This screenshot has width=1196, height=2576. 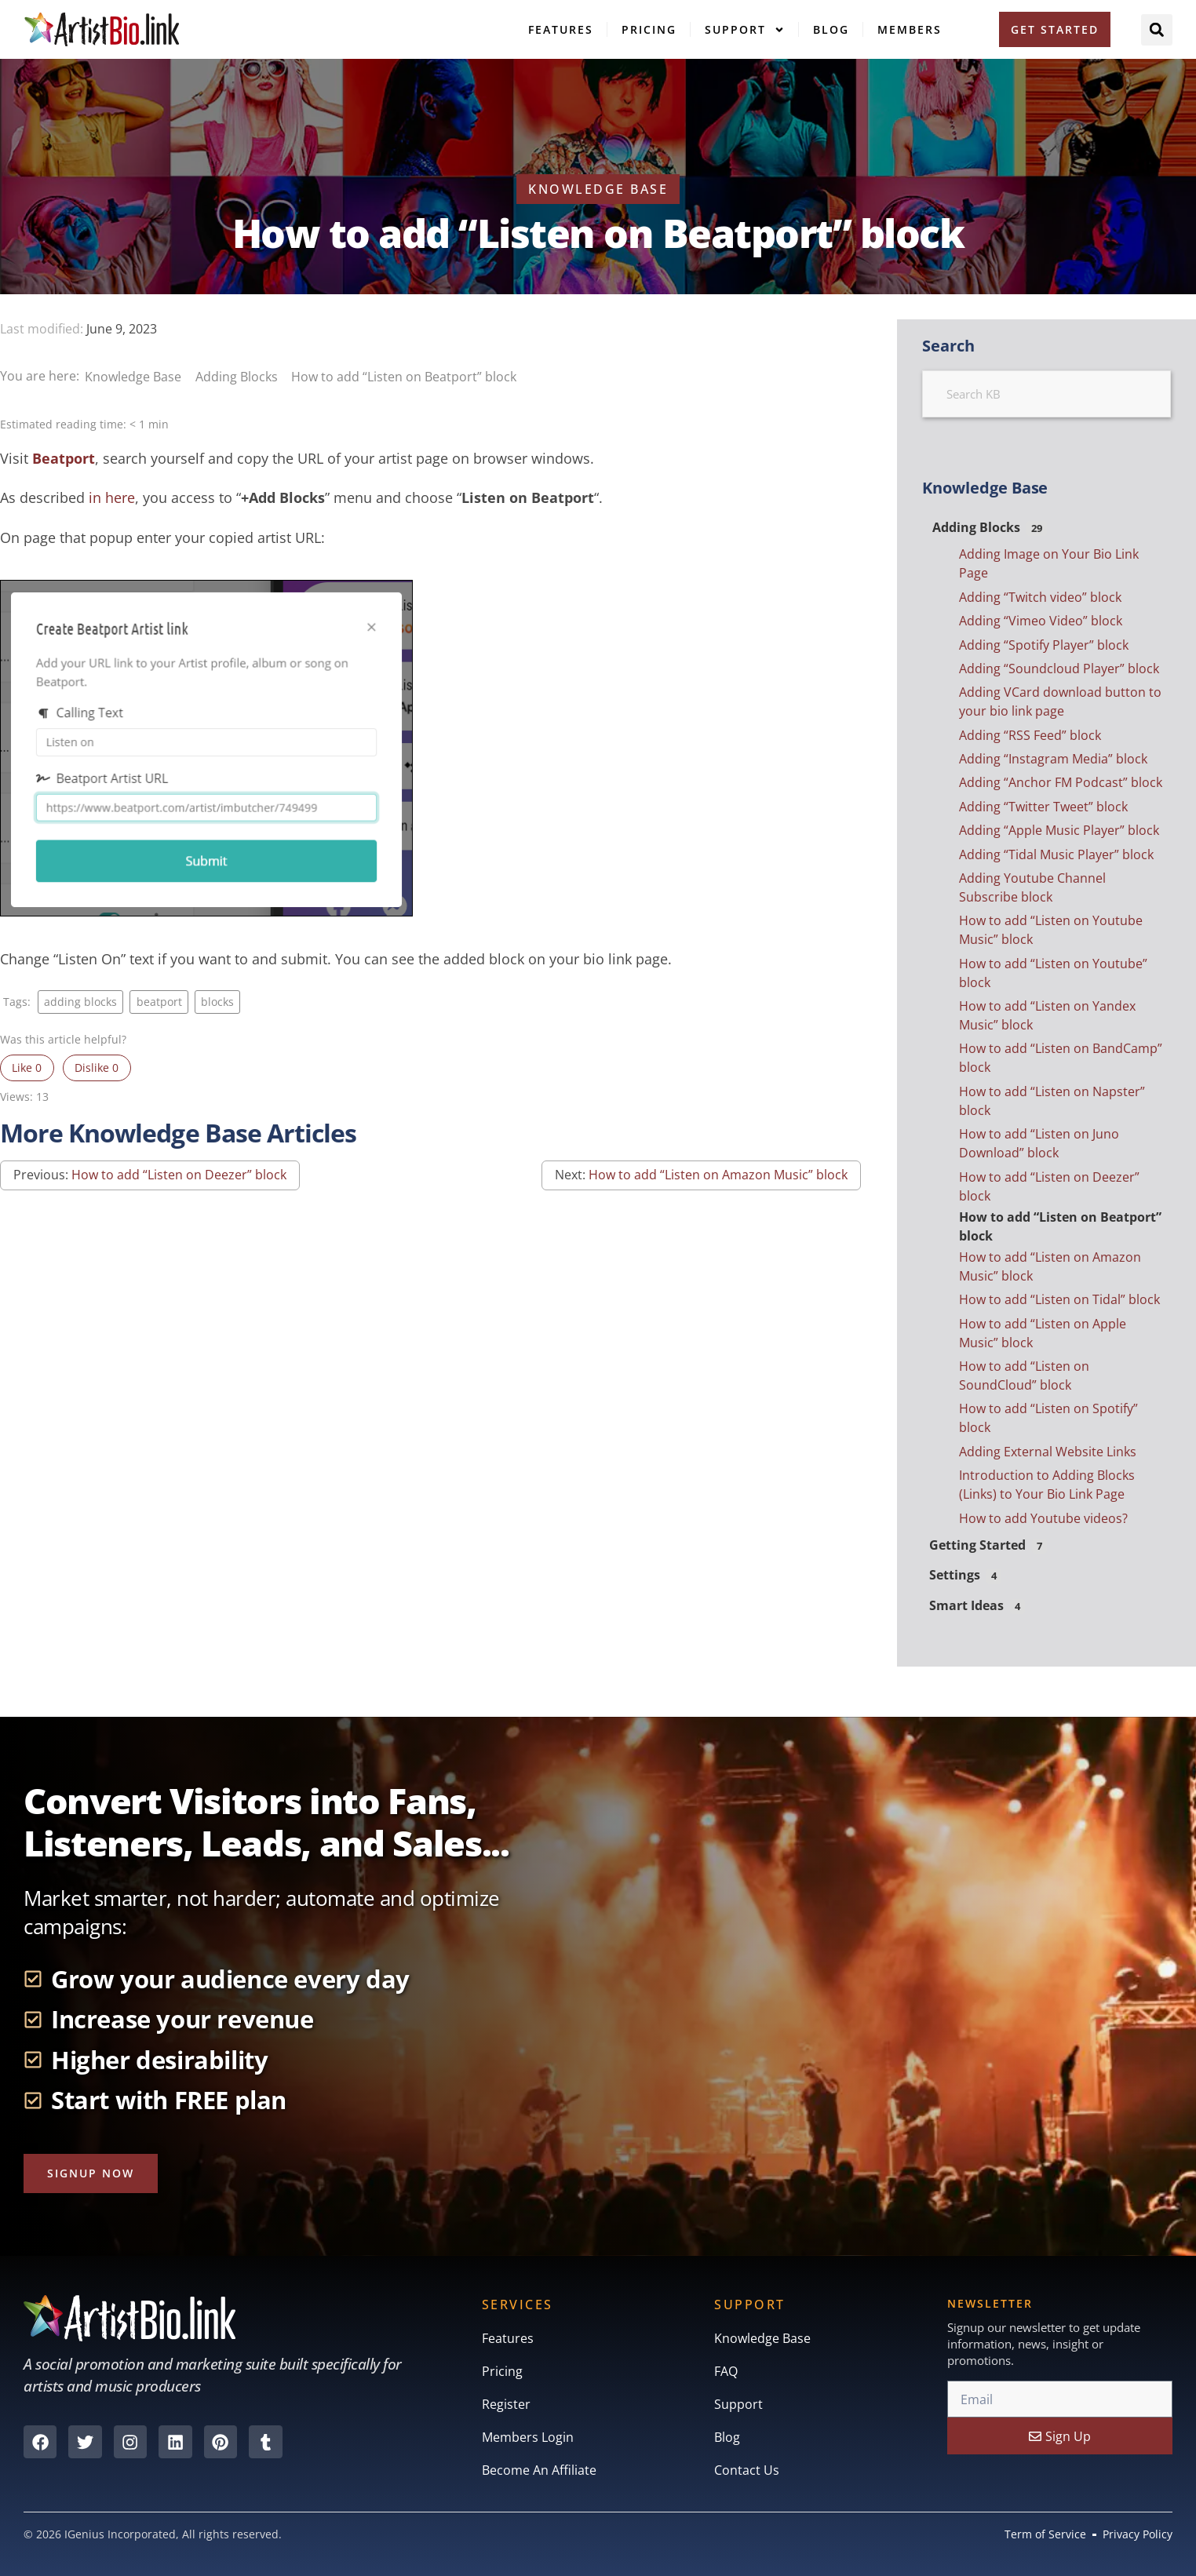 What do you see at coordinates (746, 2470) in the screenshot?
I see `Contact Us` at bounding box center [746, 2470].